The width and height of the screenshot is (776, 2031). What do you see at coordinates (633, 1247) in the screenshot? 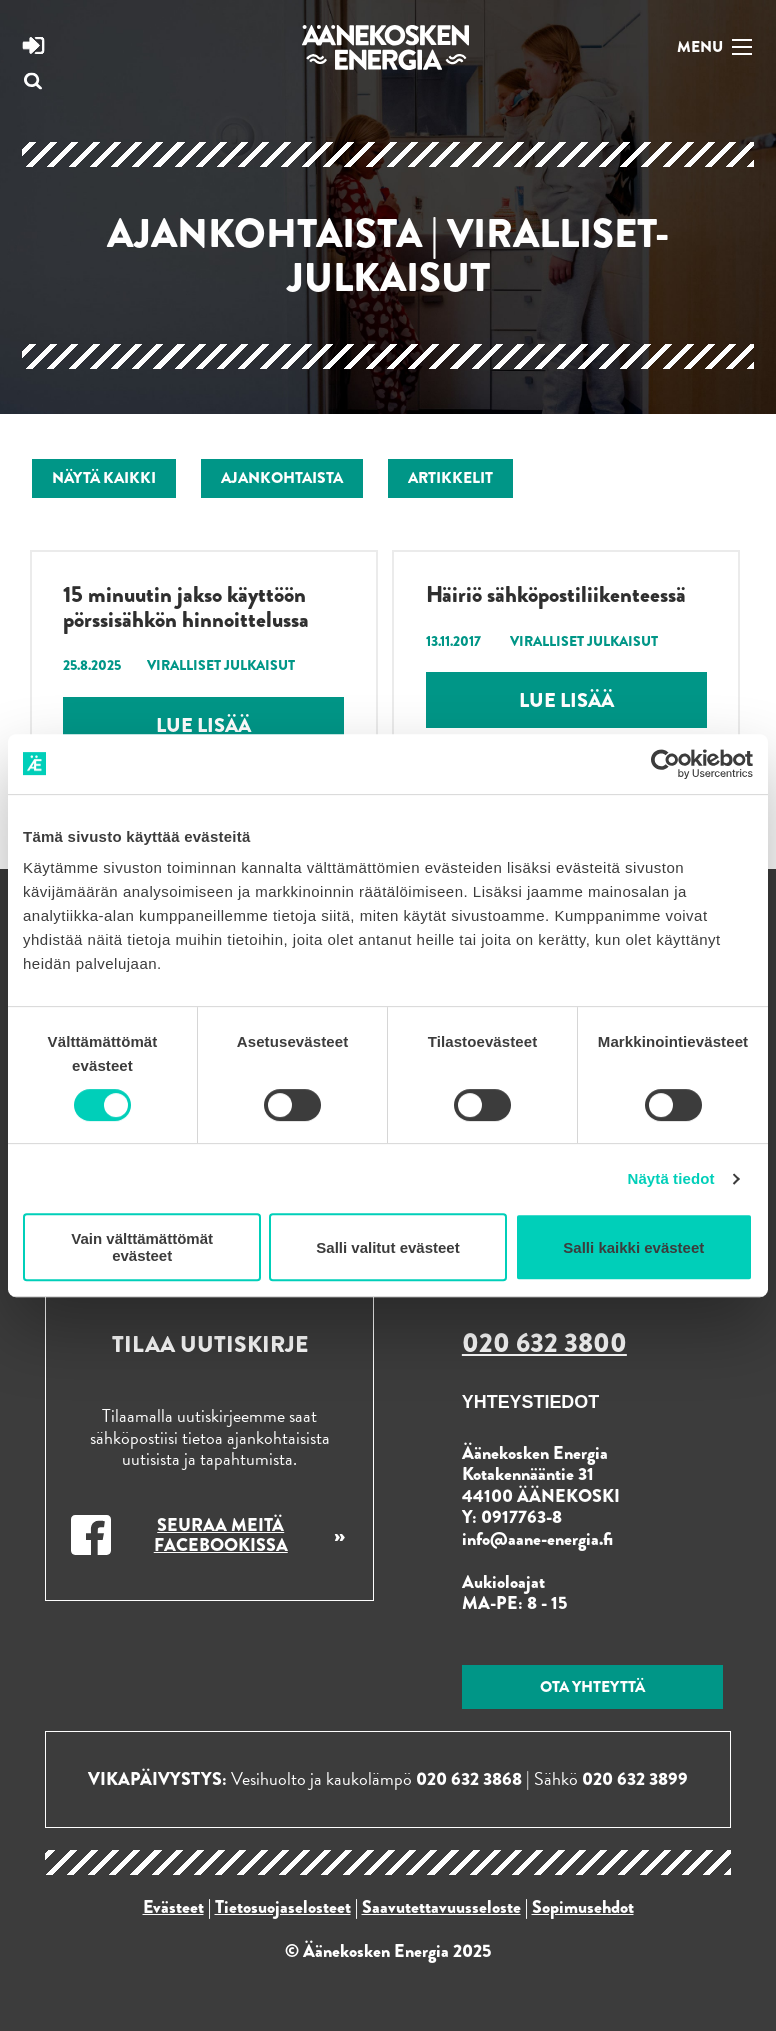
I see `Salli kaikki evästeet` at bounding box center [633, 1247].